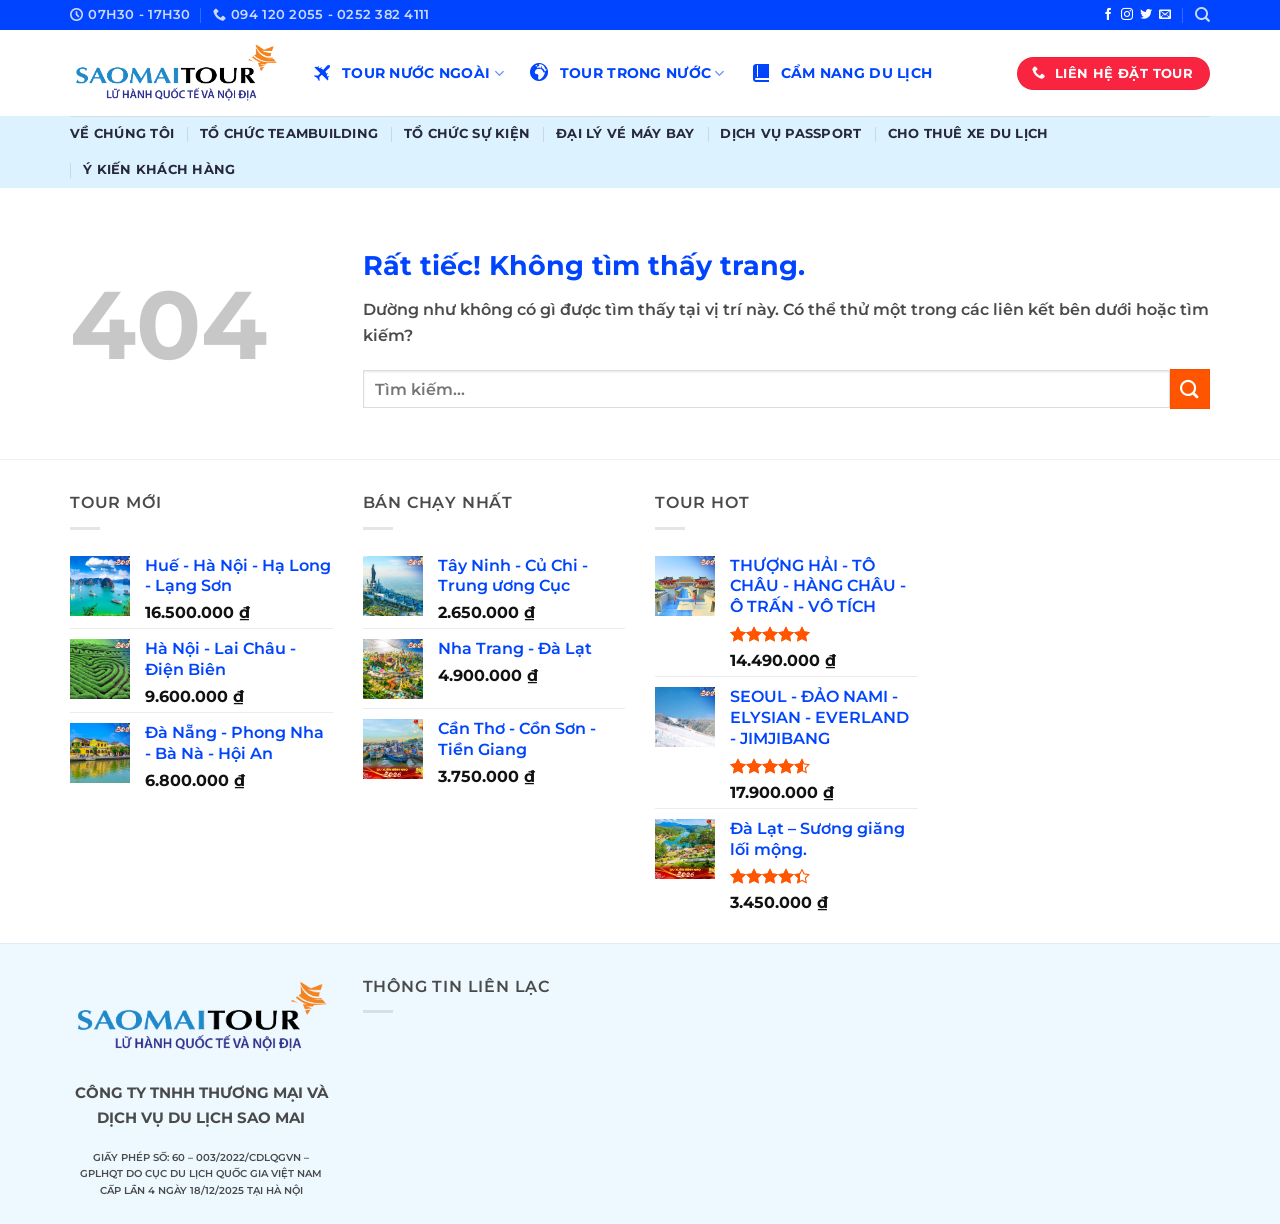 This screenshot has width=1280, height=1224. Describe the element at coordinates (1165, 15) in the screenshot. I see `[Gửi email cho chúng tôi]` at that location.